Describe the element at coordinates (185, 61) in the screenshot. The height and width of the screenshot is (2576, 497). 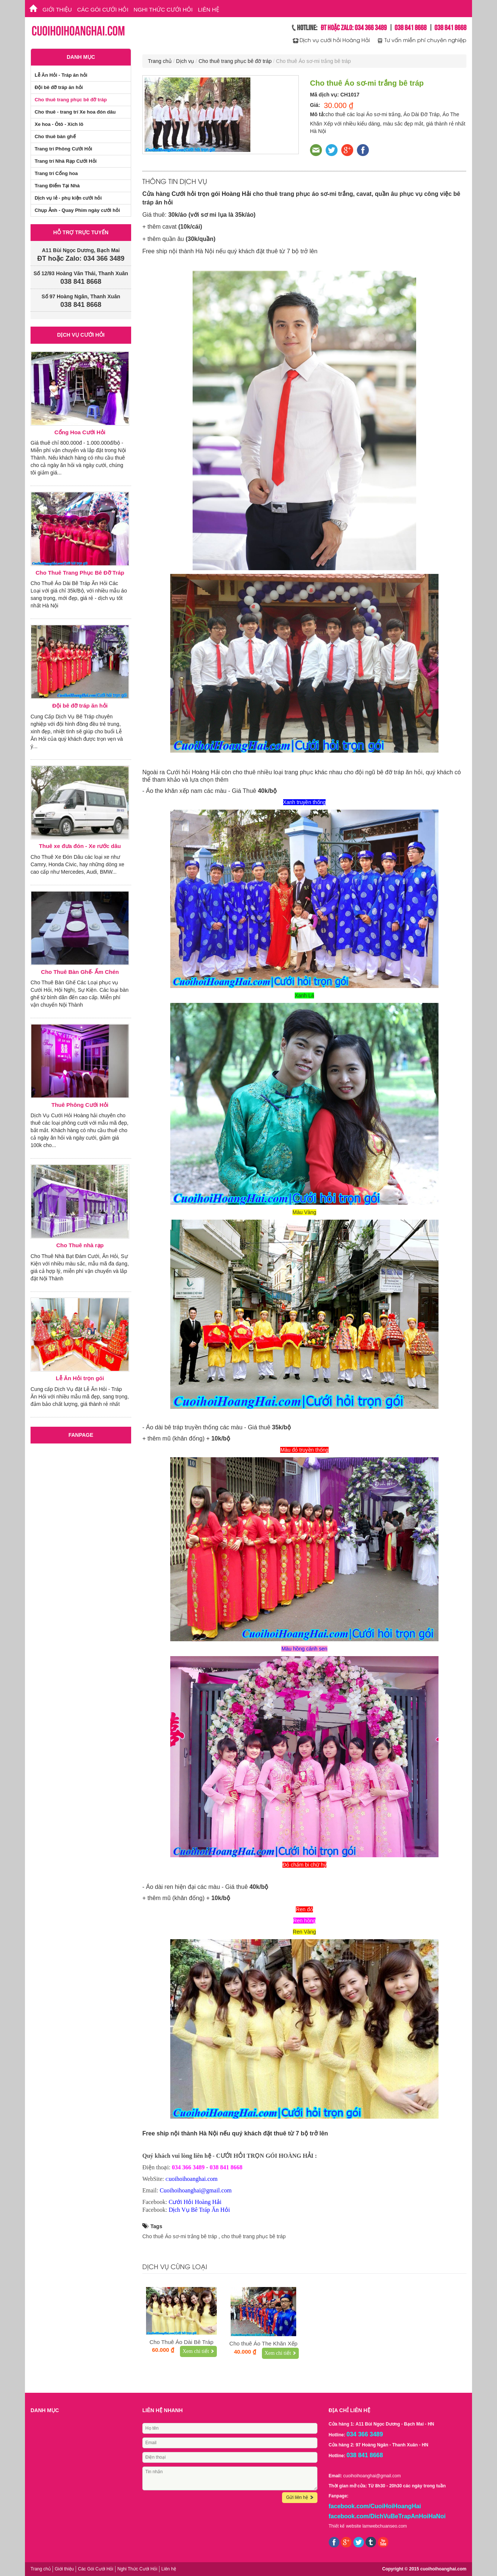
I see `Dịch vụ` at that location.